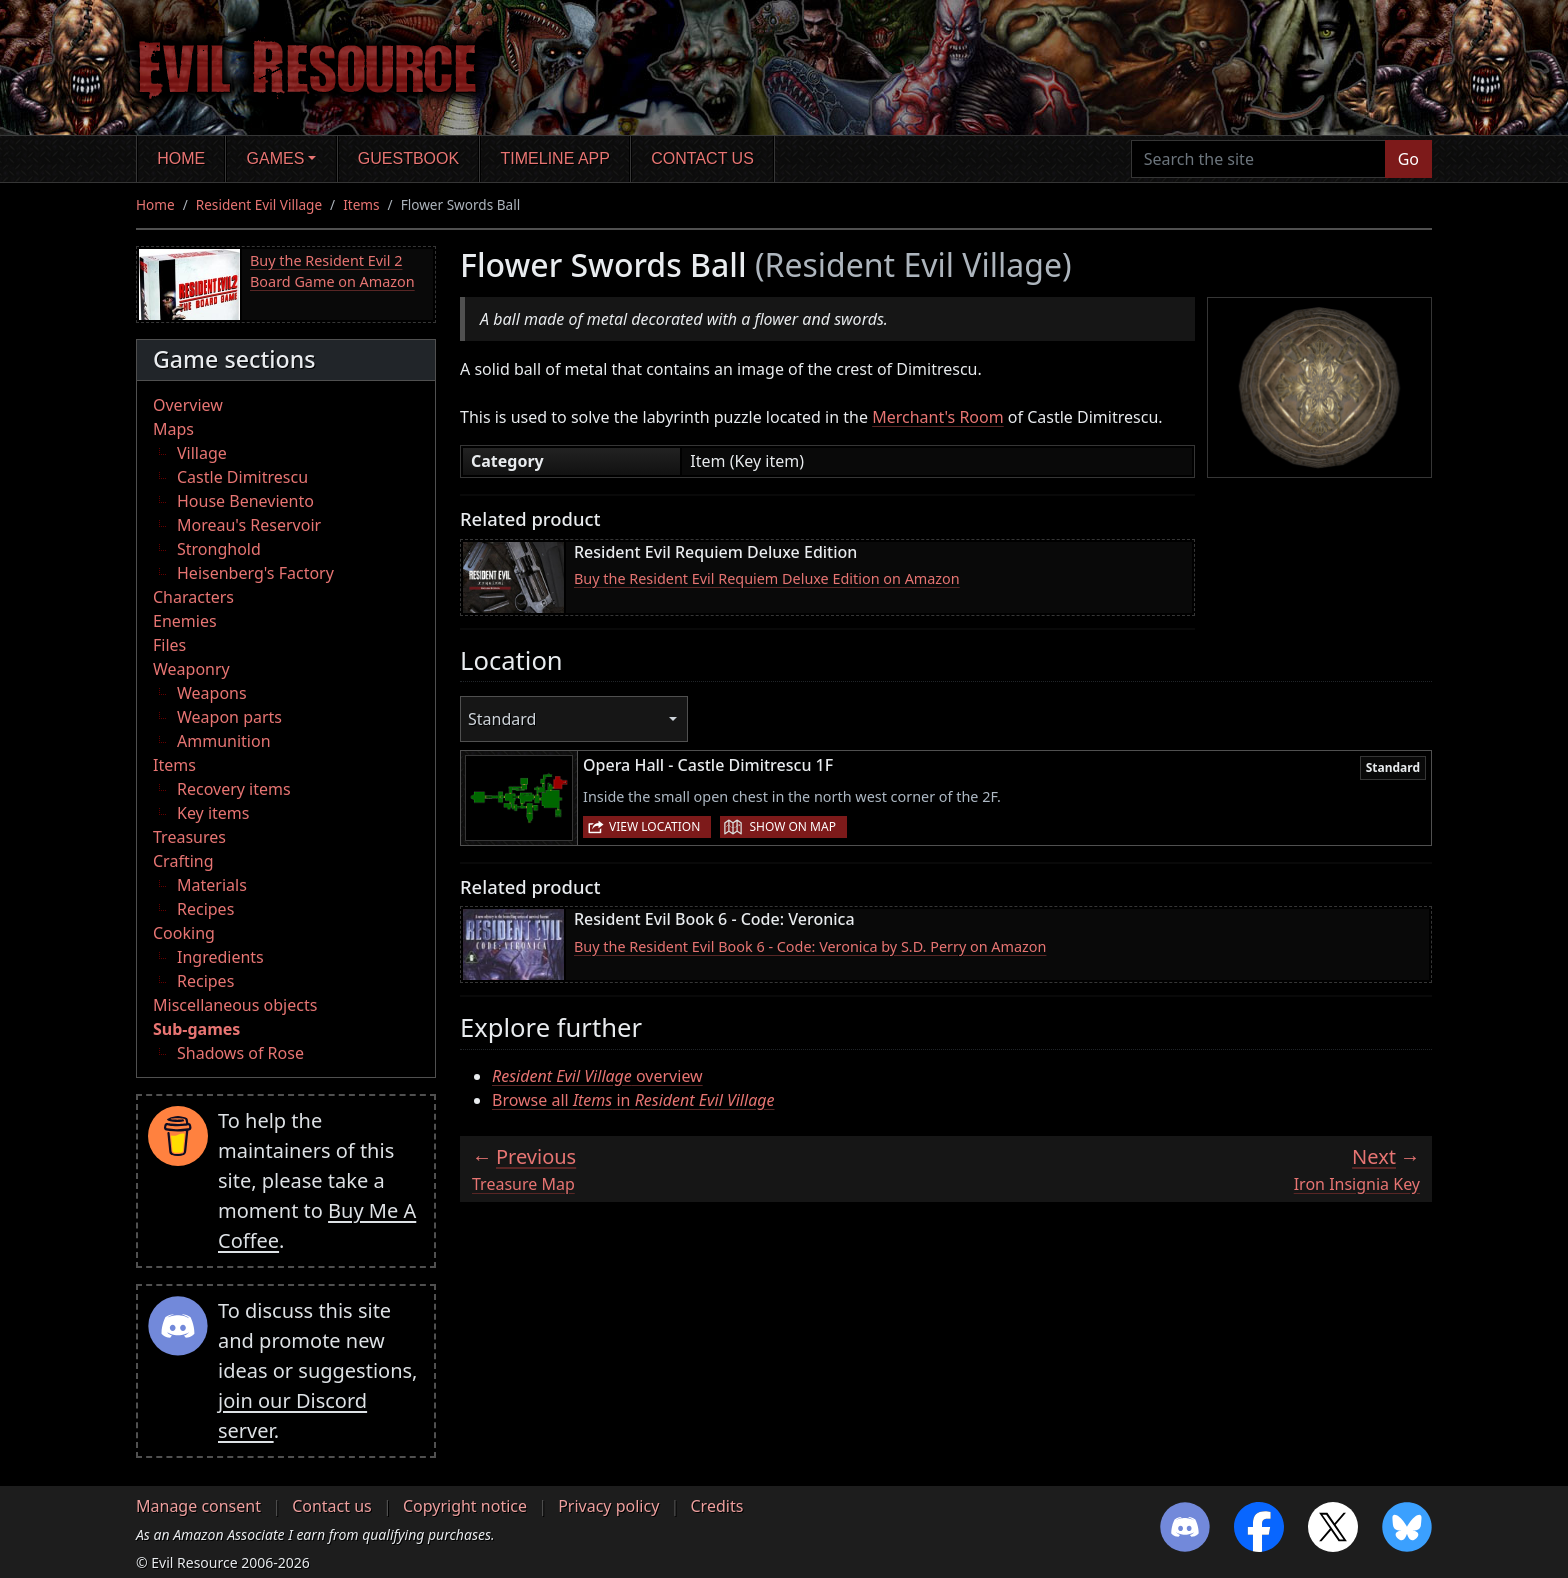  Describe the element at coordinates (249, 525) in the screenshot. I see `Moreau's Reservoir` at that location.